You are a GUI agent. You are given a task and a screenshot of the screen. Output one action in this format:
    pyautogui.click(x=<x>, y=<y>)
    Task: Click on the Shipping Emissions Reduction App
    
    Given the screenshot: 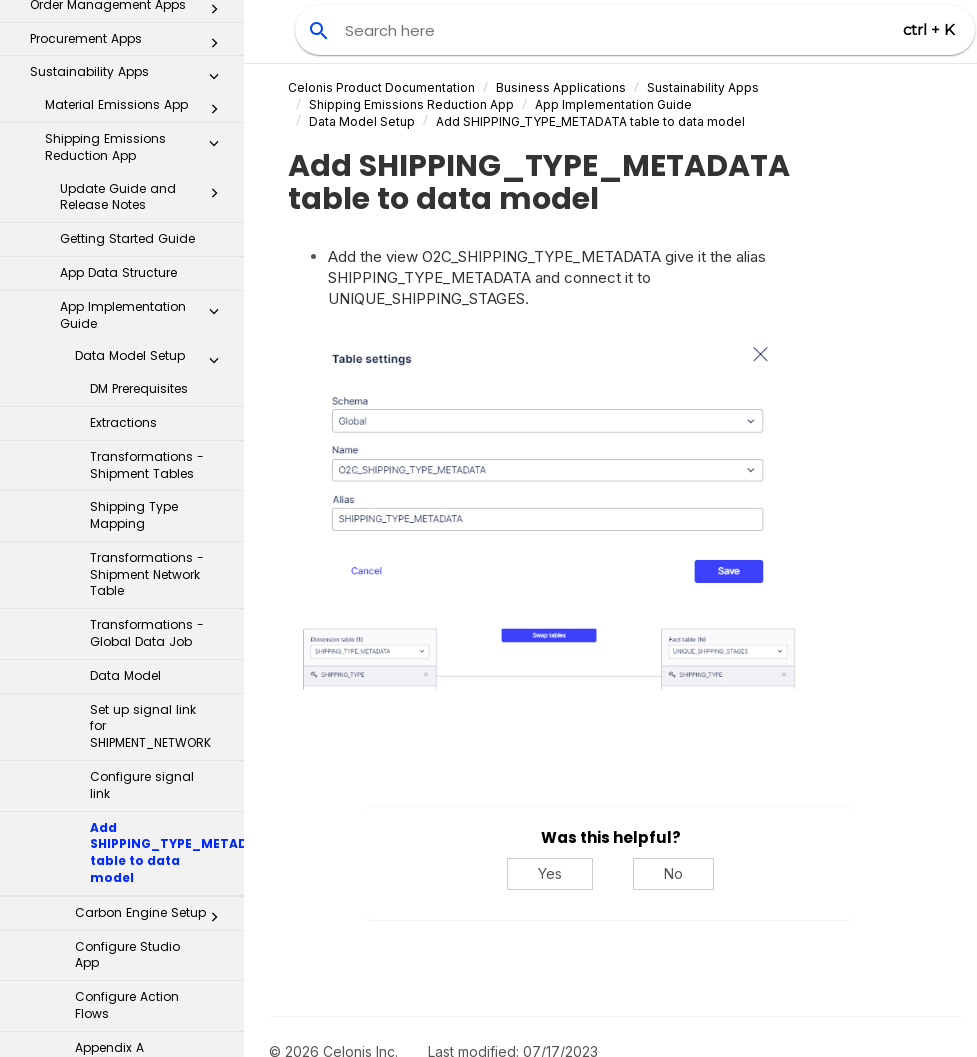 What is the action you would take?
    pyautogui.click(x=411, y=104)
    